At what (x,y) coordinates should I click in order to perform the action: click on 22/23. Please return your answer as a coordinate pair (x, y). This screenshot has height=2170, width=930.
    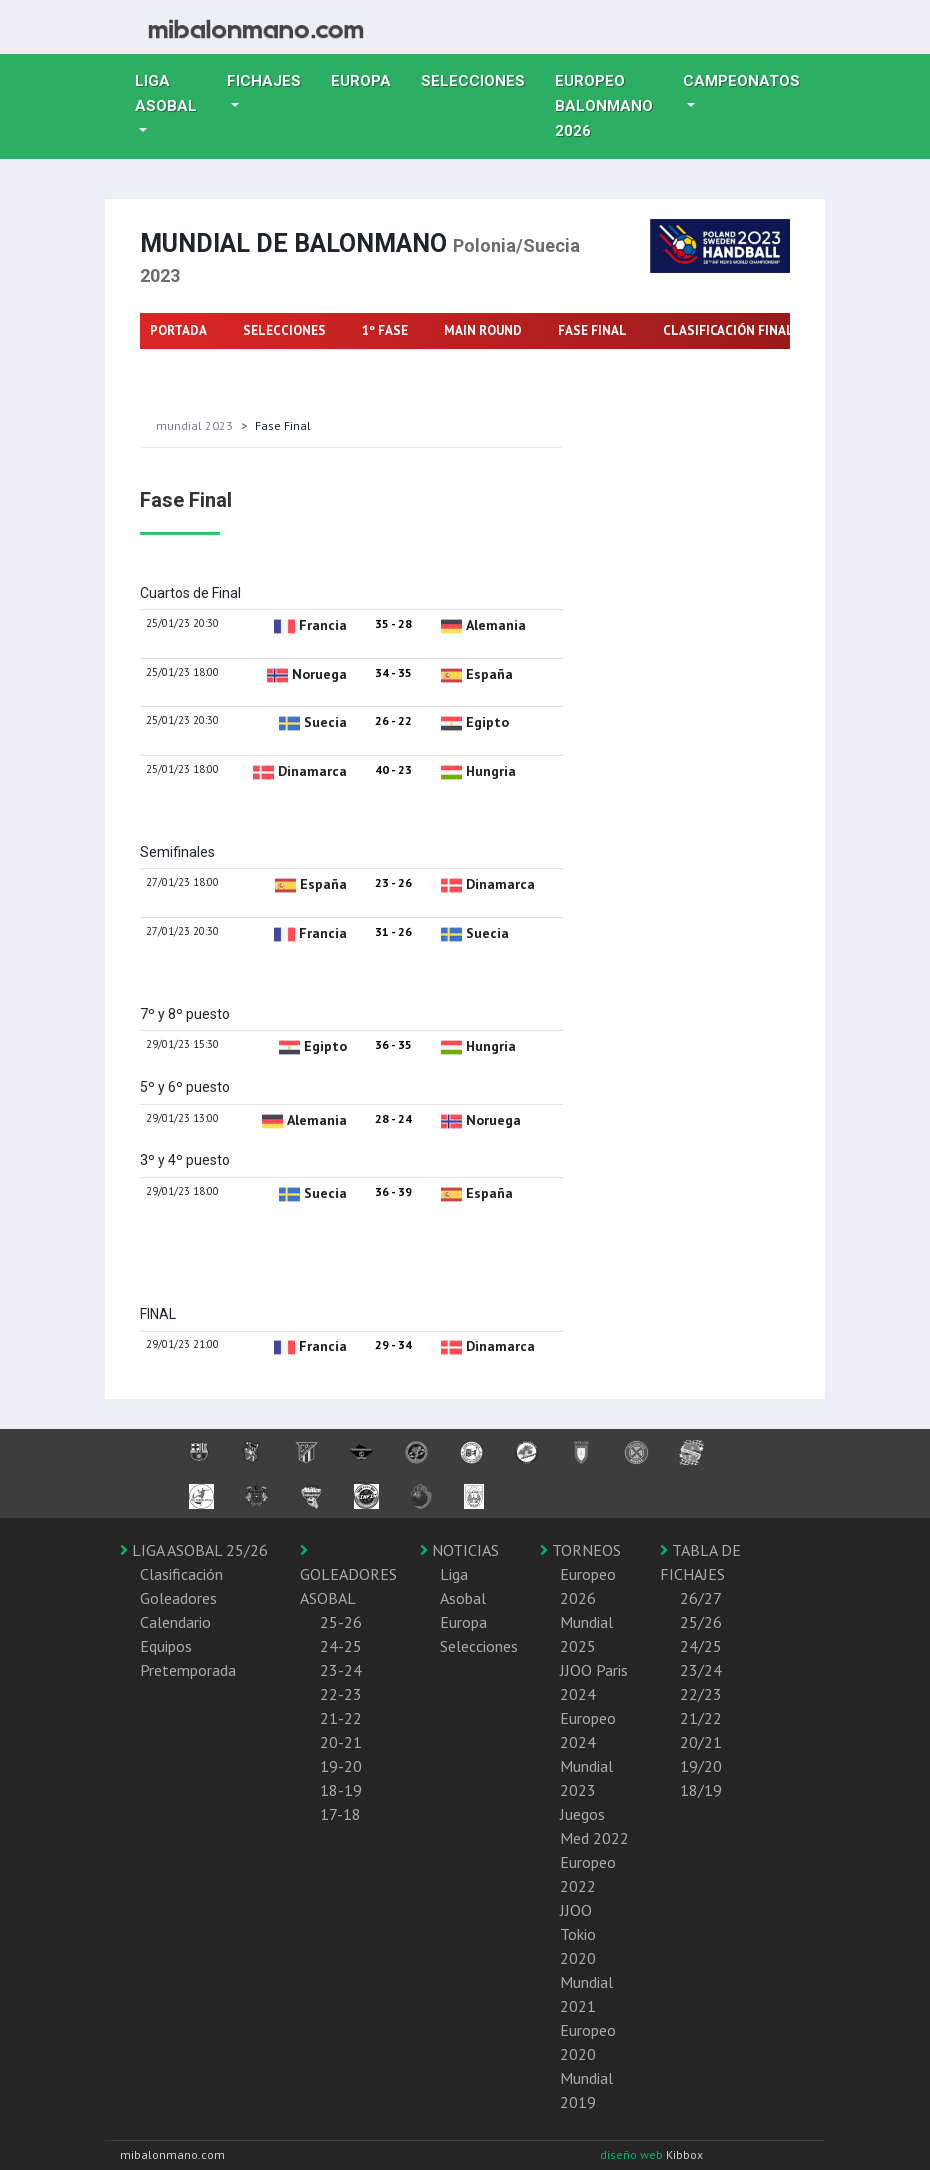
    Looking at the image, I should click on (701, 1694).